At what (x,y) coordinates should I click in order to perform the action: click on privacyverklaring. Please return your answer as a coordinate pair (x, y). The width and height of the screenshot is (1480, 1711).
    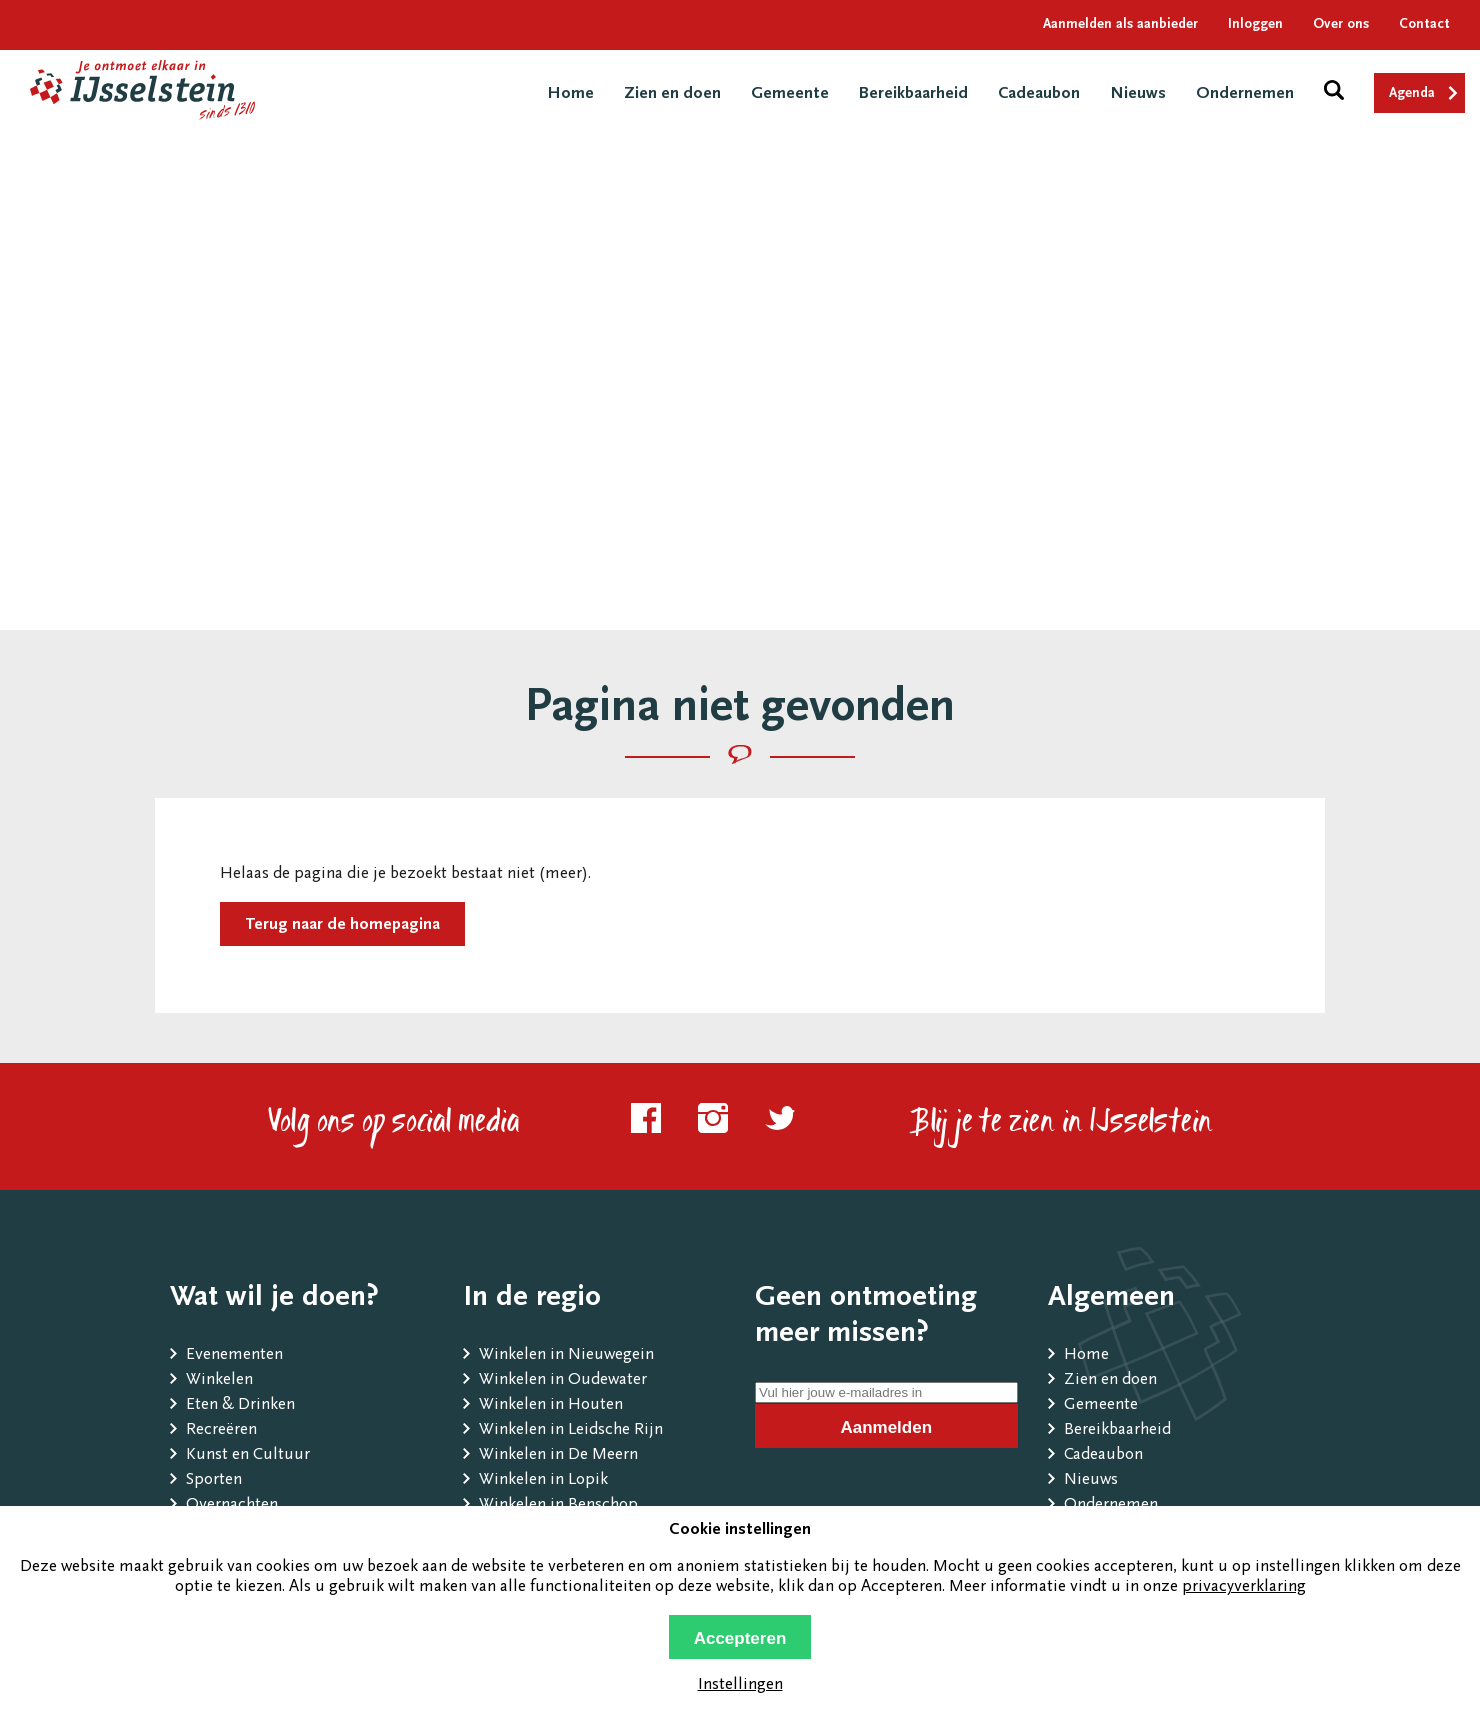
    Looking at the image, I should click on (1244, 1587).